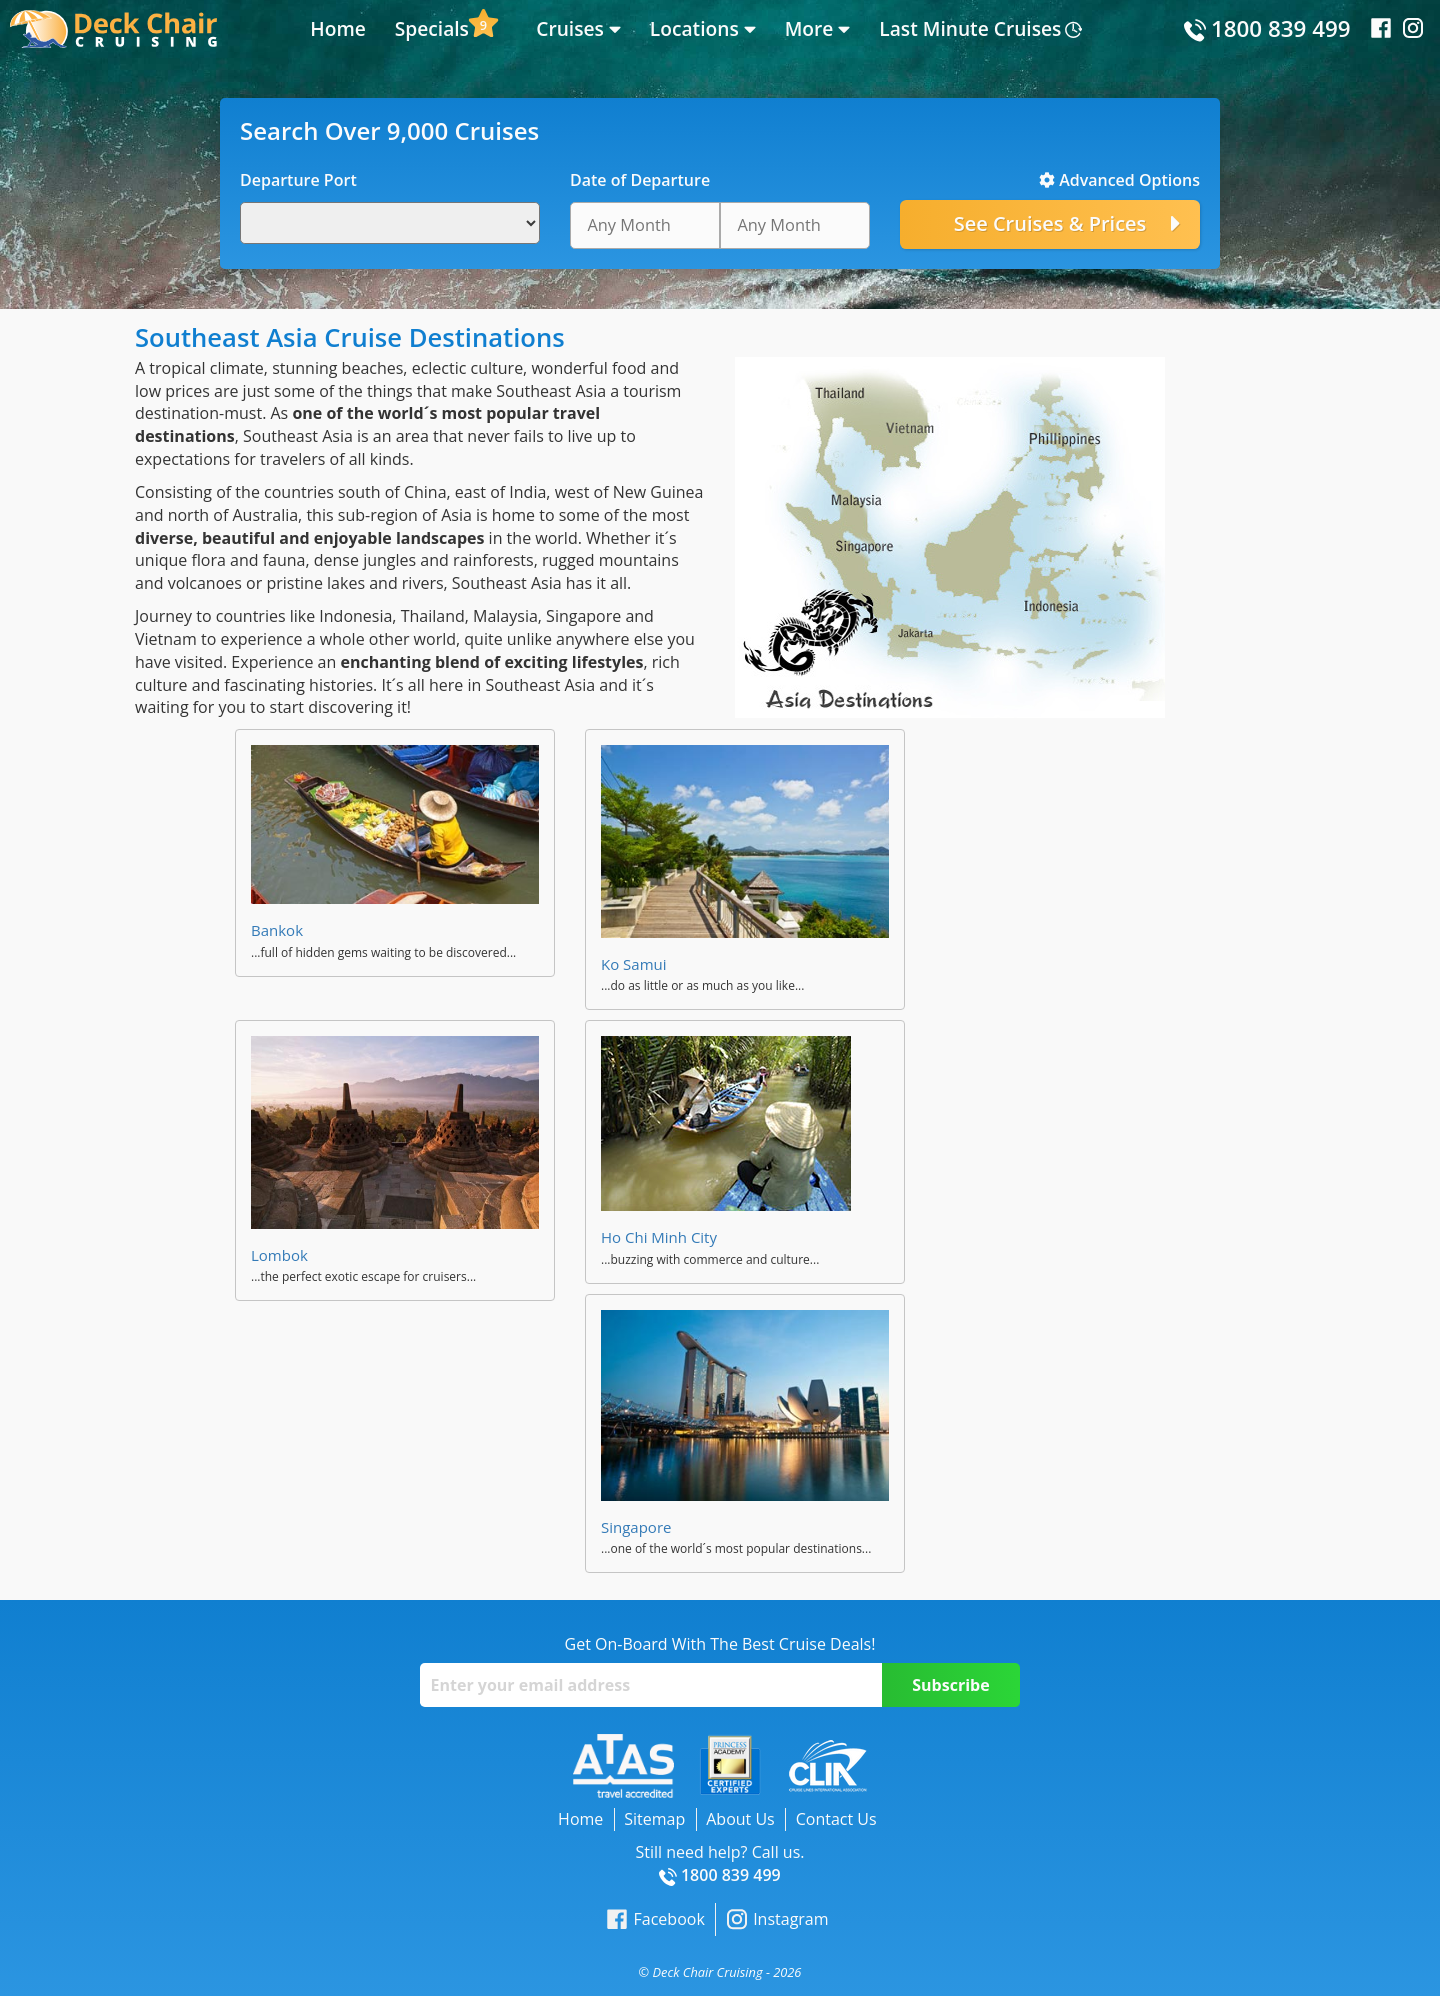 The image size is (1440, 1996). What do you see at coordinates (836, 1819) in the screenshot?
I see `Contact Us` at bounding box center [836, 1819].